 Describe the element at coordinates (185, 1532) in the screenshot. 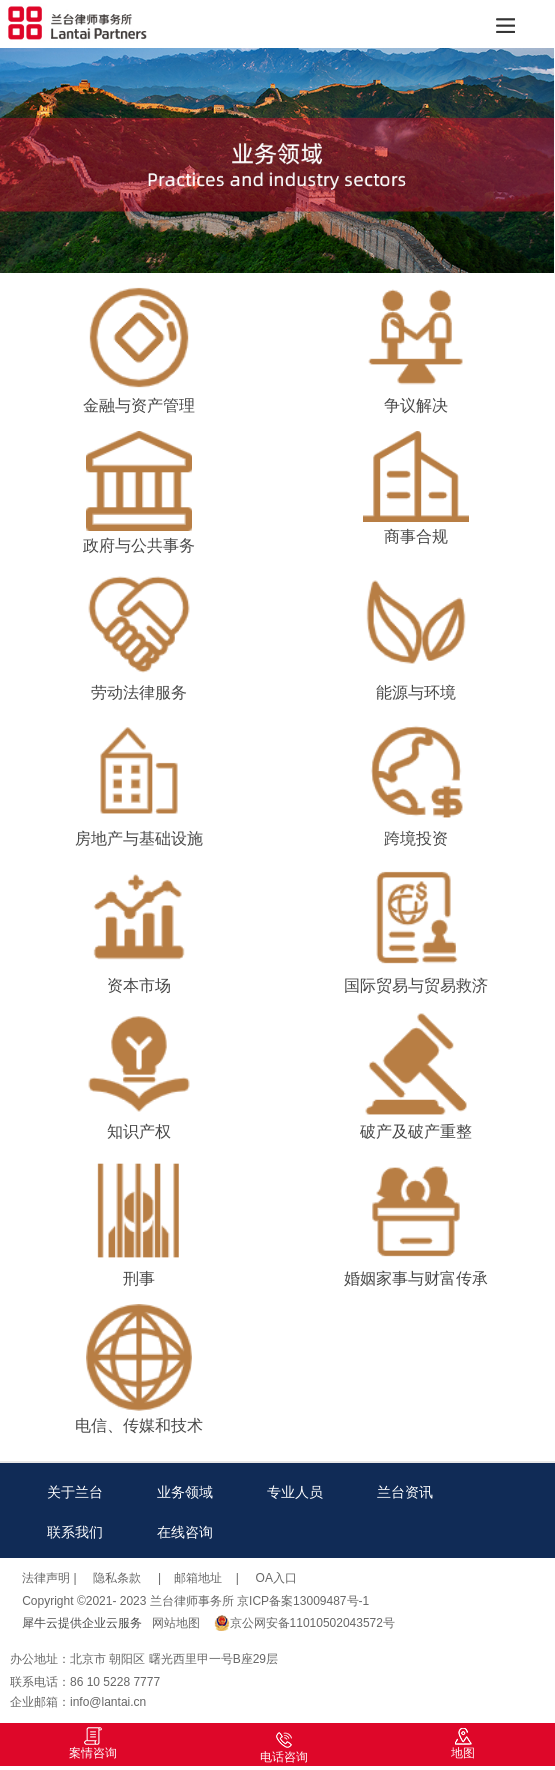

I see `在线咨询` at that location.